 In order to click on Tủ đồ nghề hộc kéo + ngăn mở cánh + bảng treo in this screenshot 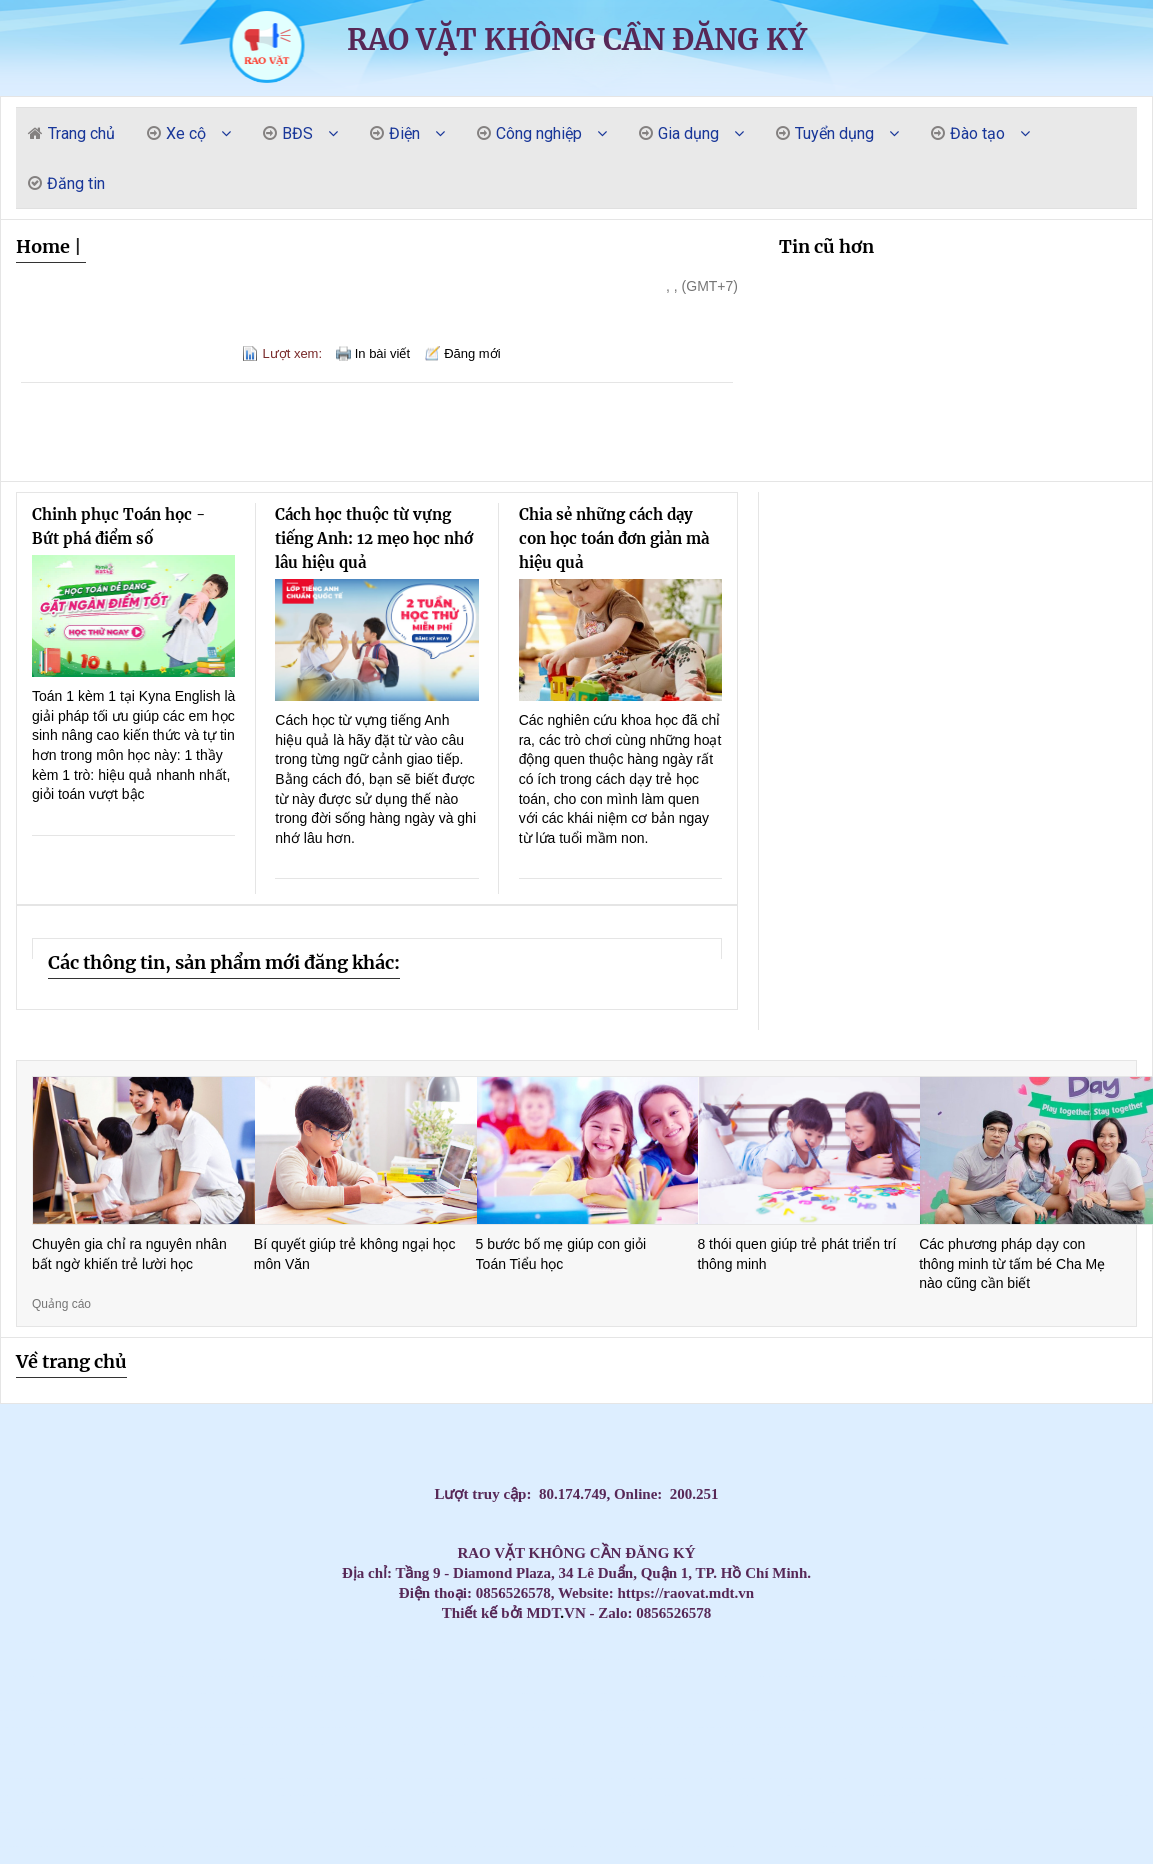, I will do `click(525, 1846)`.